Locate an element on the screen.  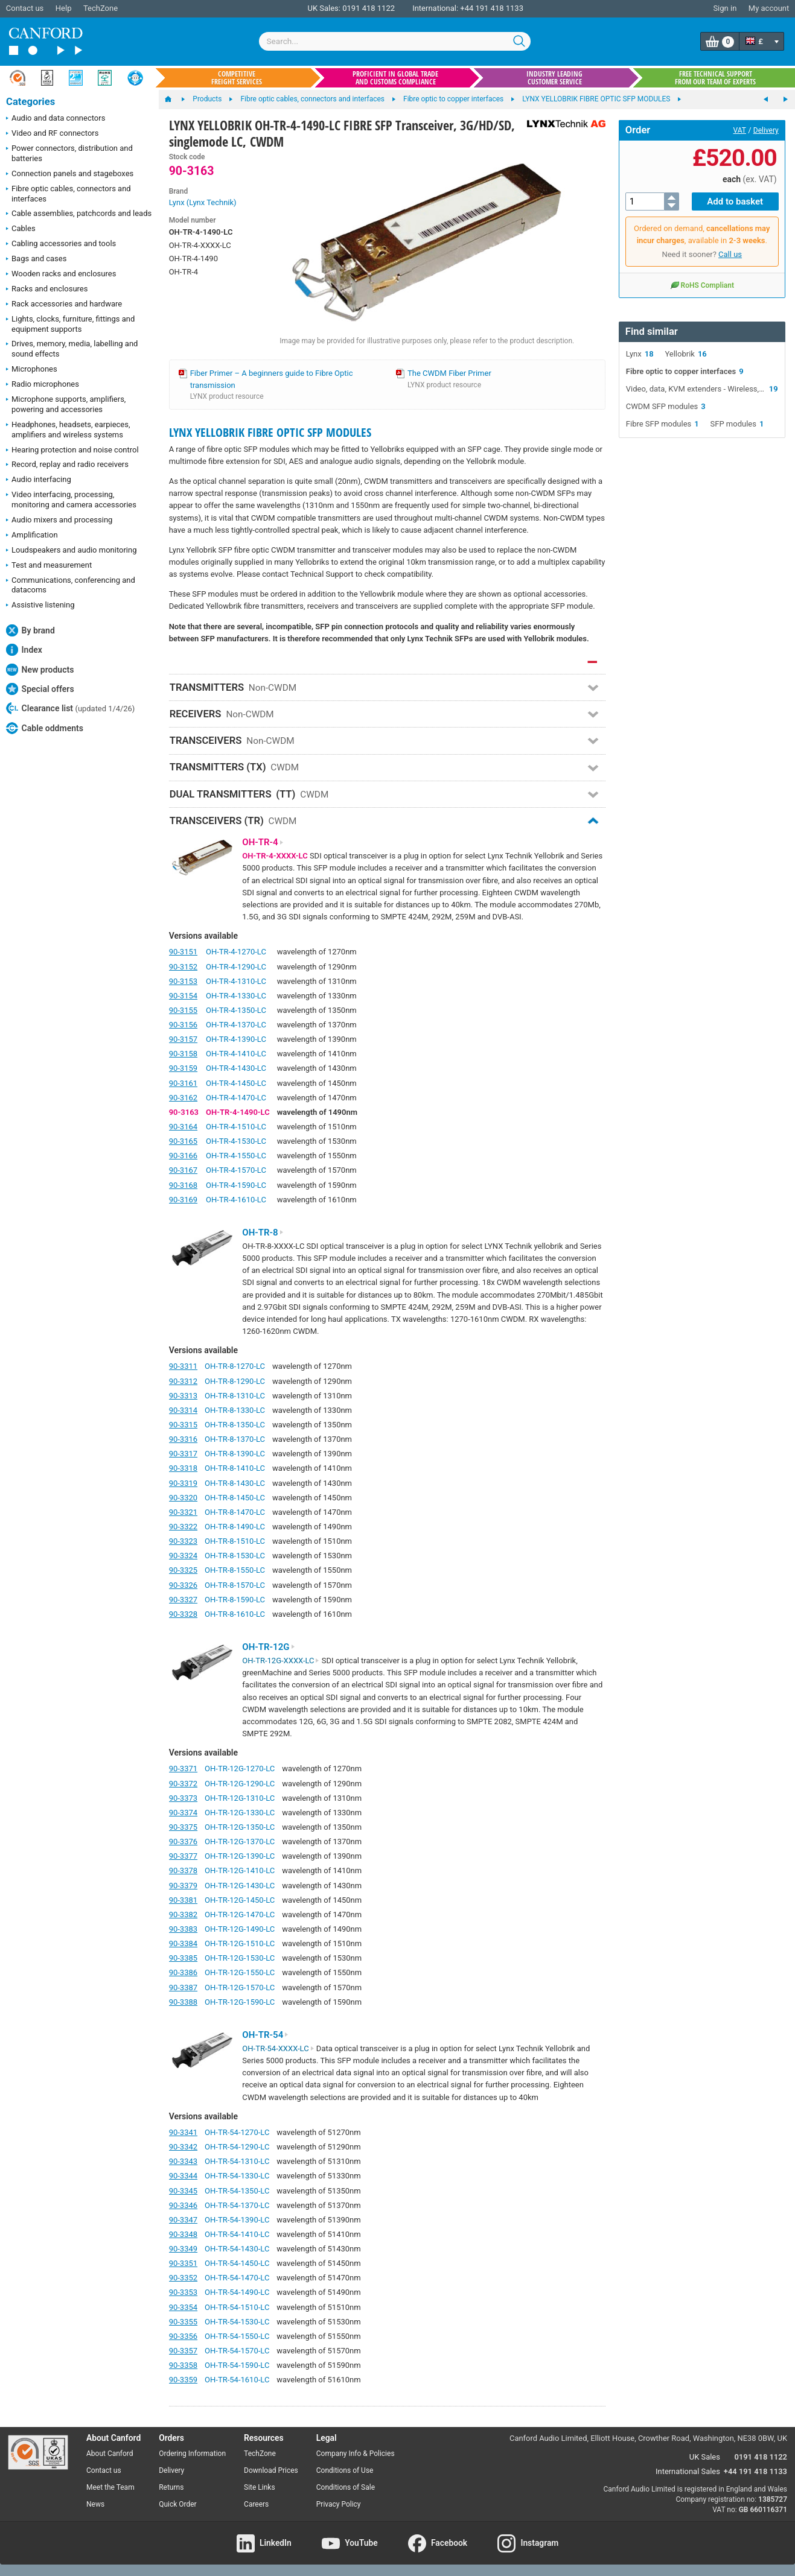
Quick Order is located at coordinates (177, 2504).